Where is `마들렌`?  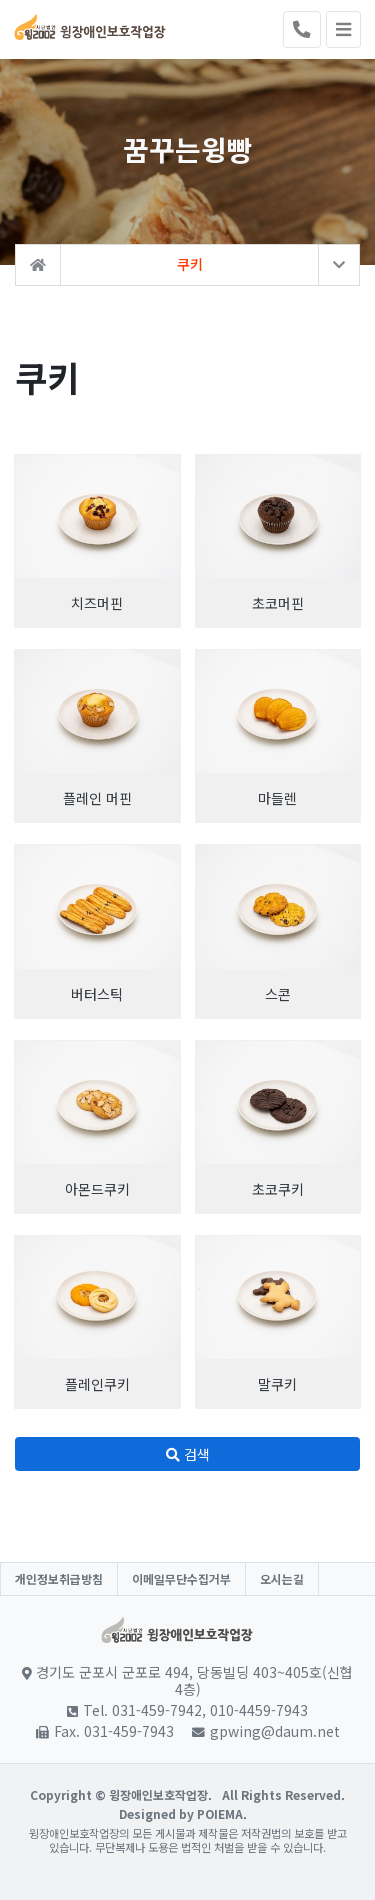
마들렌 is located at coordinates (277, 798).